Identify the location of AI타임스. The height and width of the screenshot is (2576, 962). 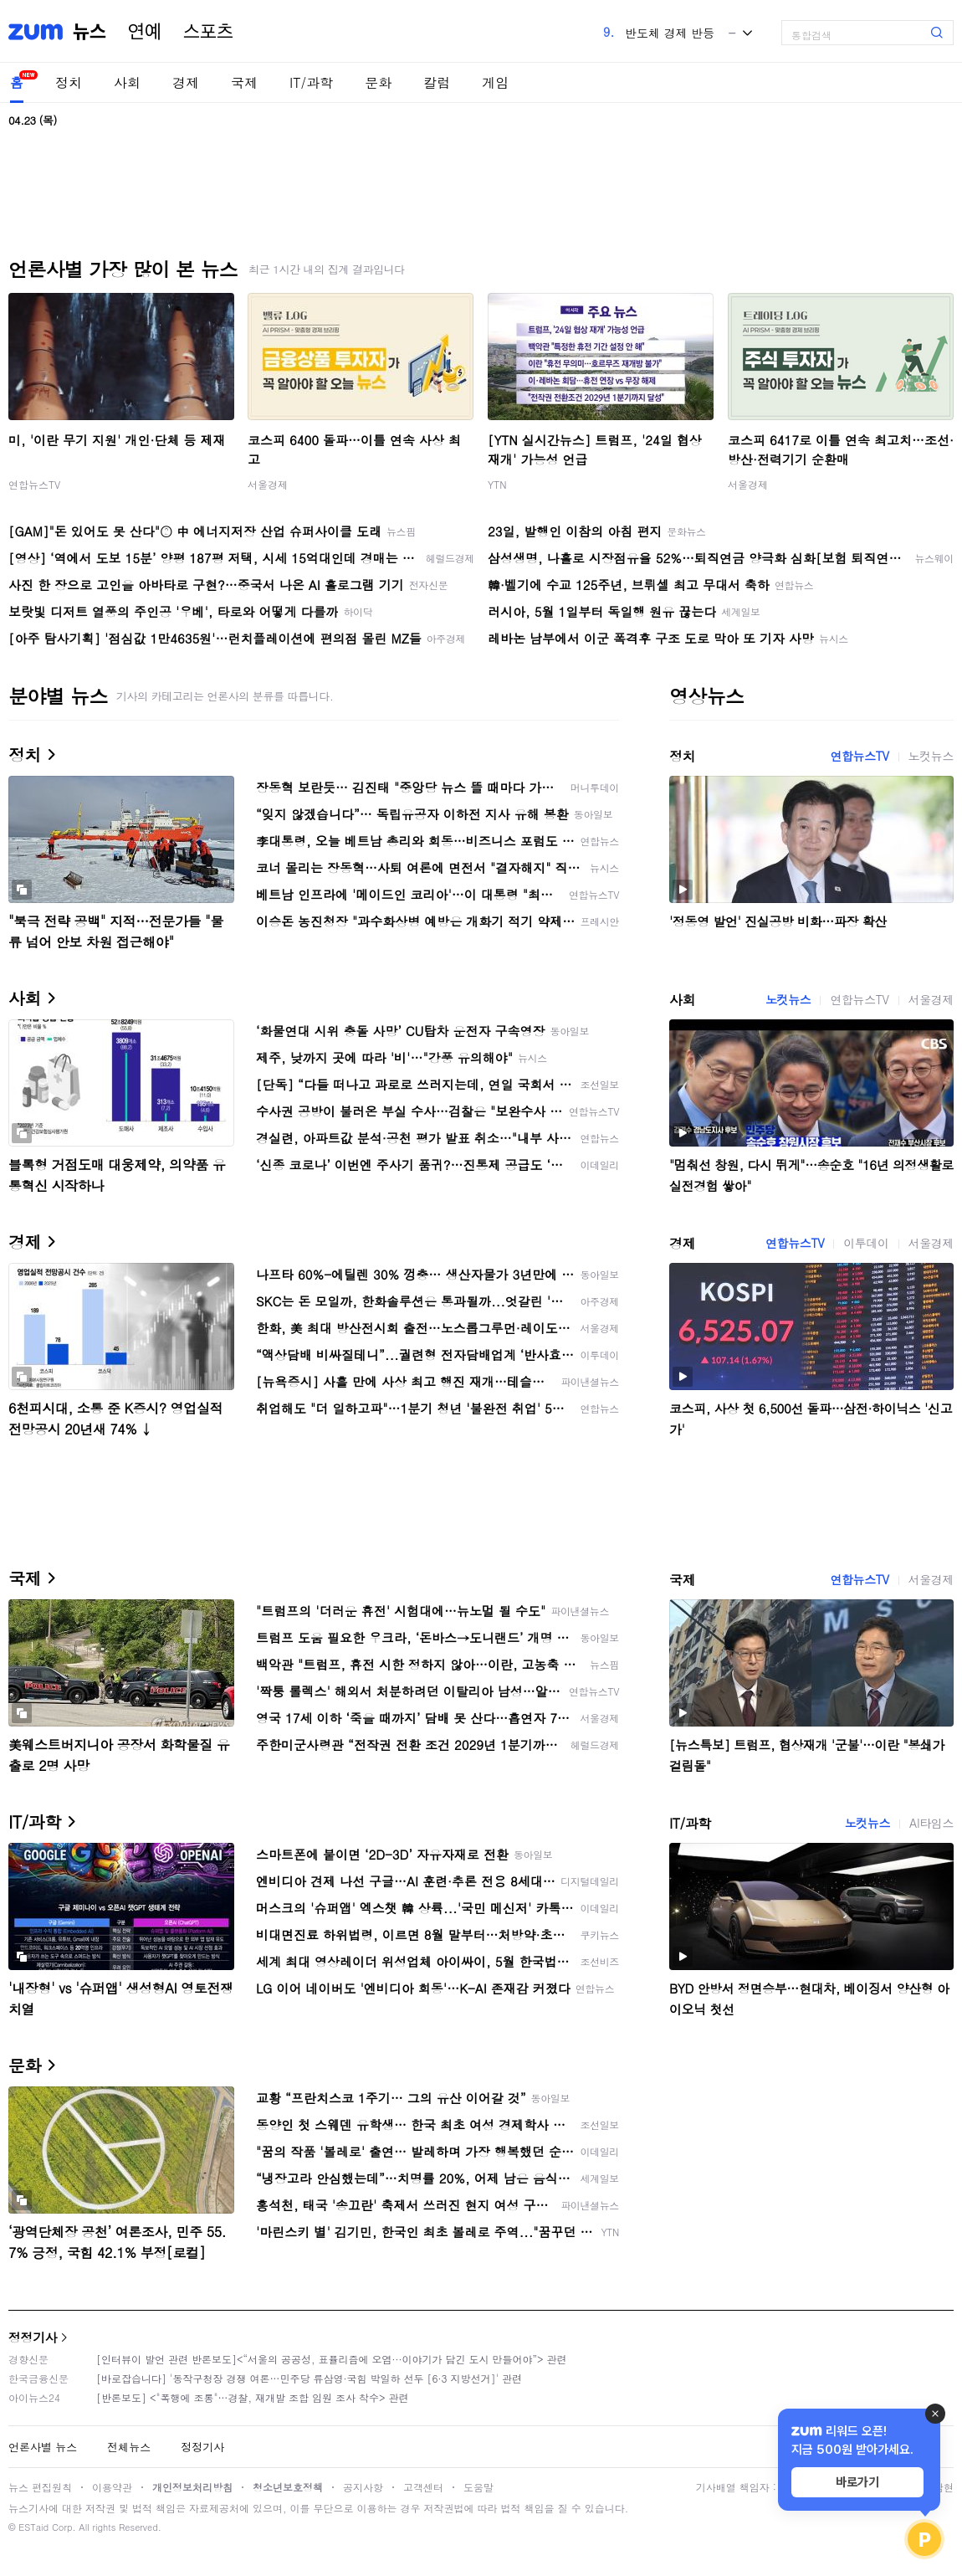
(931, 1822).